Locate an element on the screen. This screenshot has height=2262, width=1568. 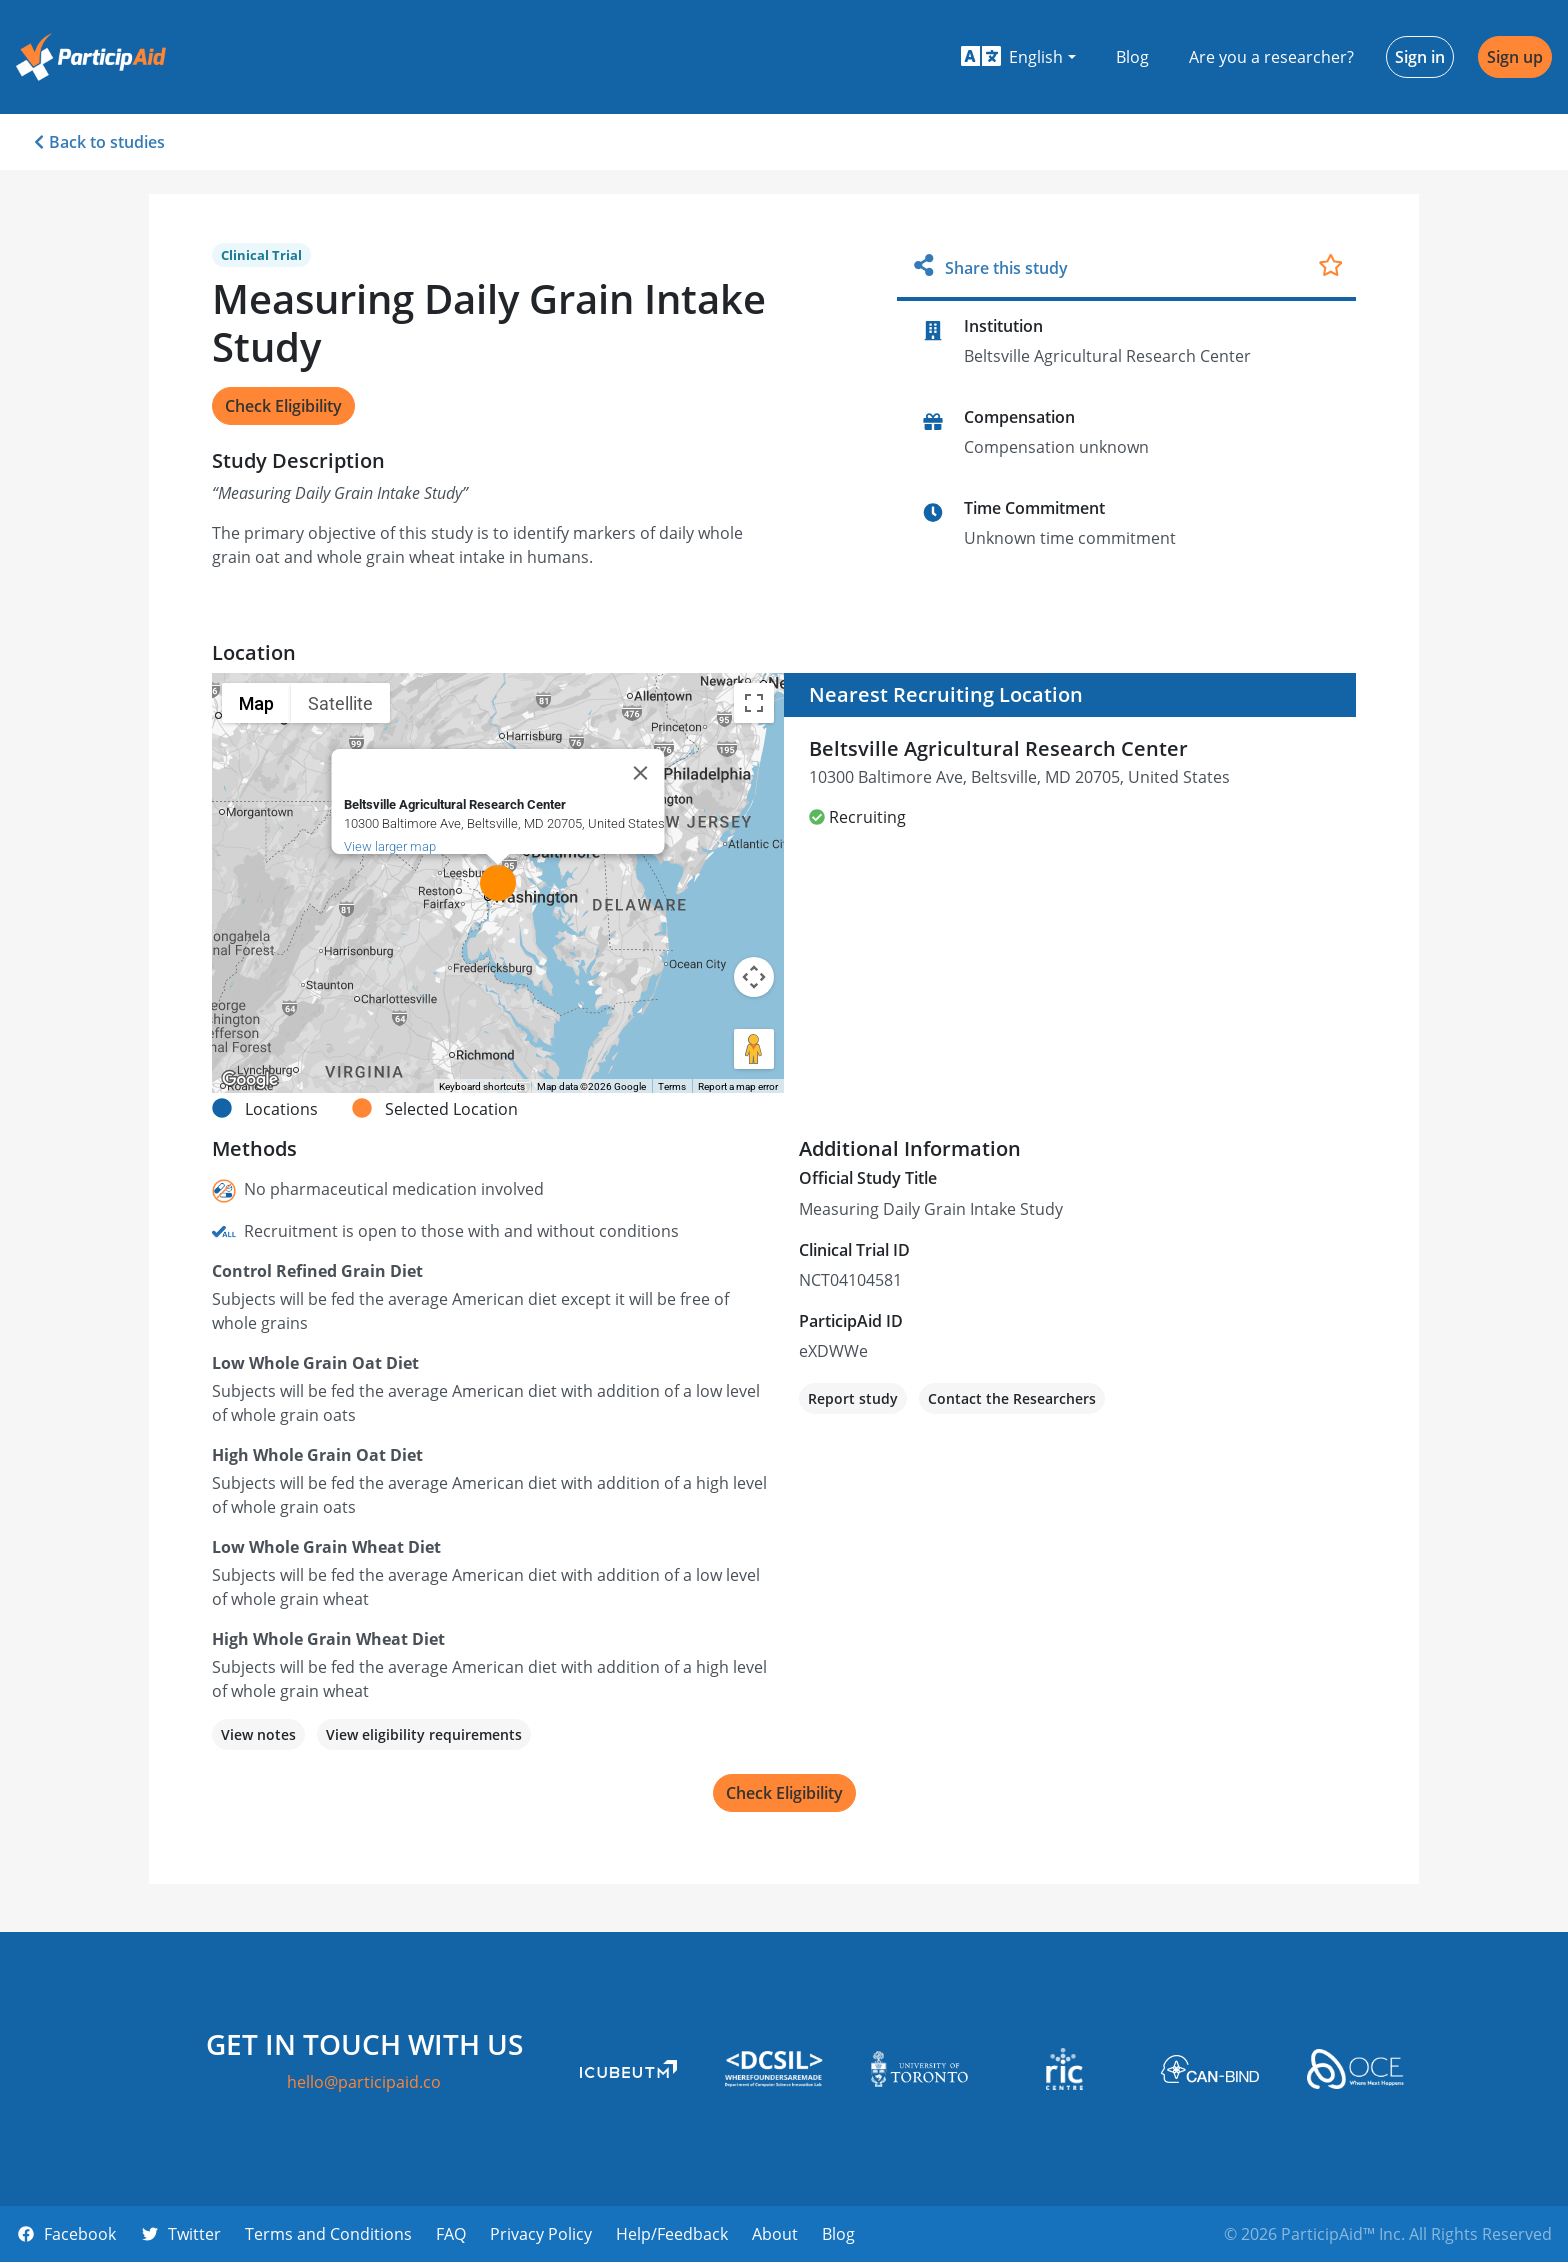
[button] is located at coordinates (1018, 57).